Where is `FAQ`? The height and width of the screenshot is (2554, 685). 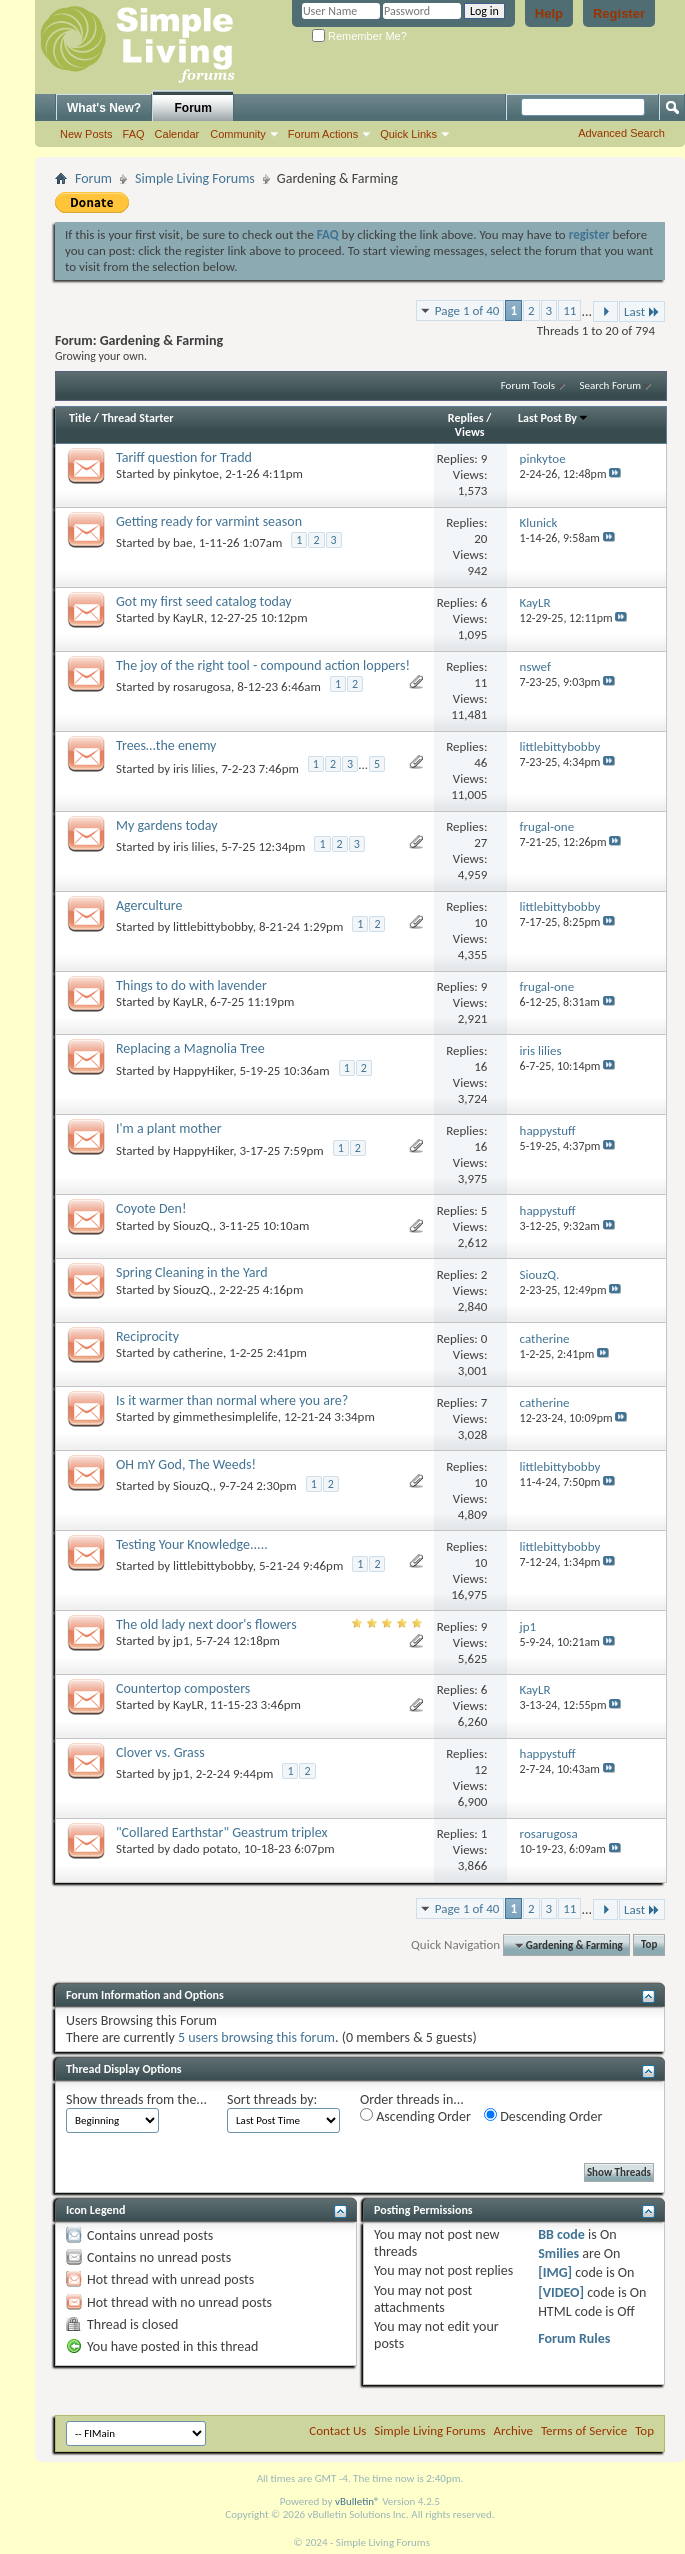 FAQ is located at coordinates (134, 134).